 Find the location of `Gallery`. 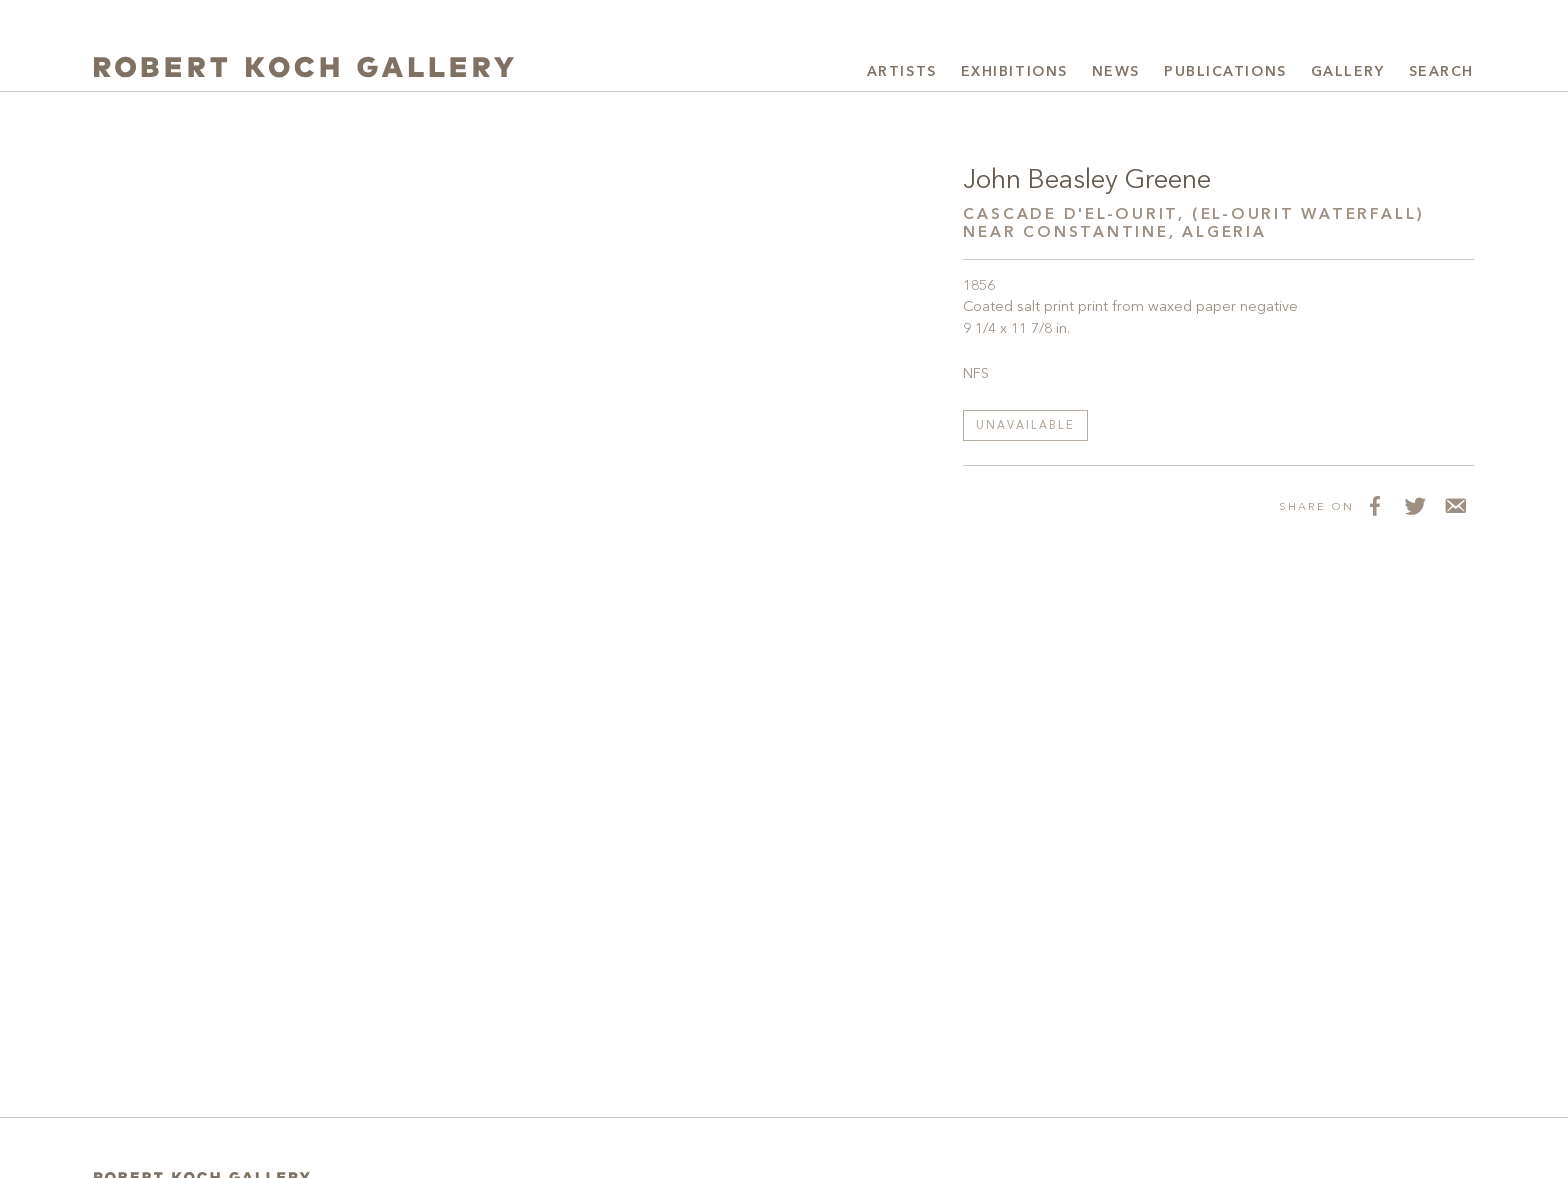

Gallery is located at coordinates (1348, 72).